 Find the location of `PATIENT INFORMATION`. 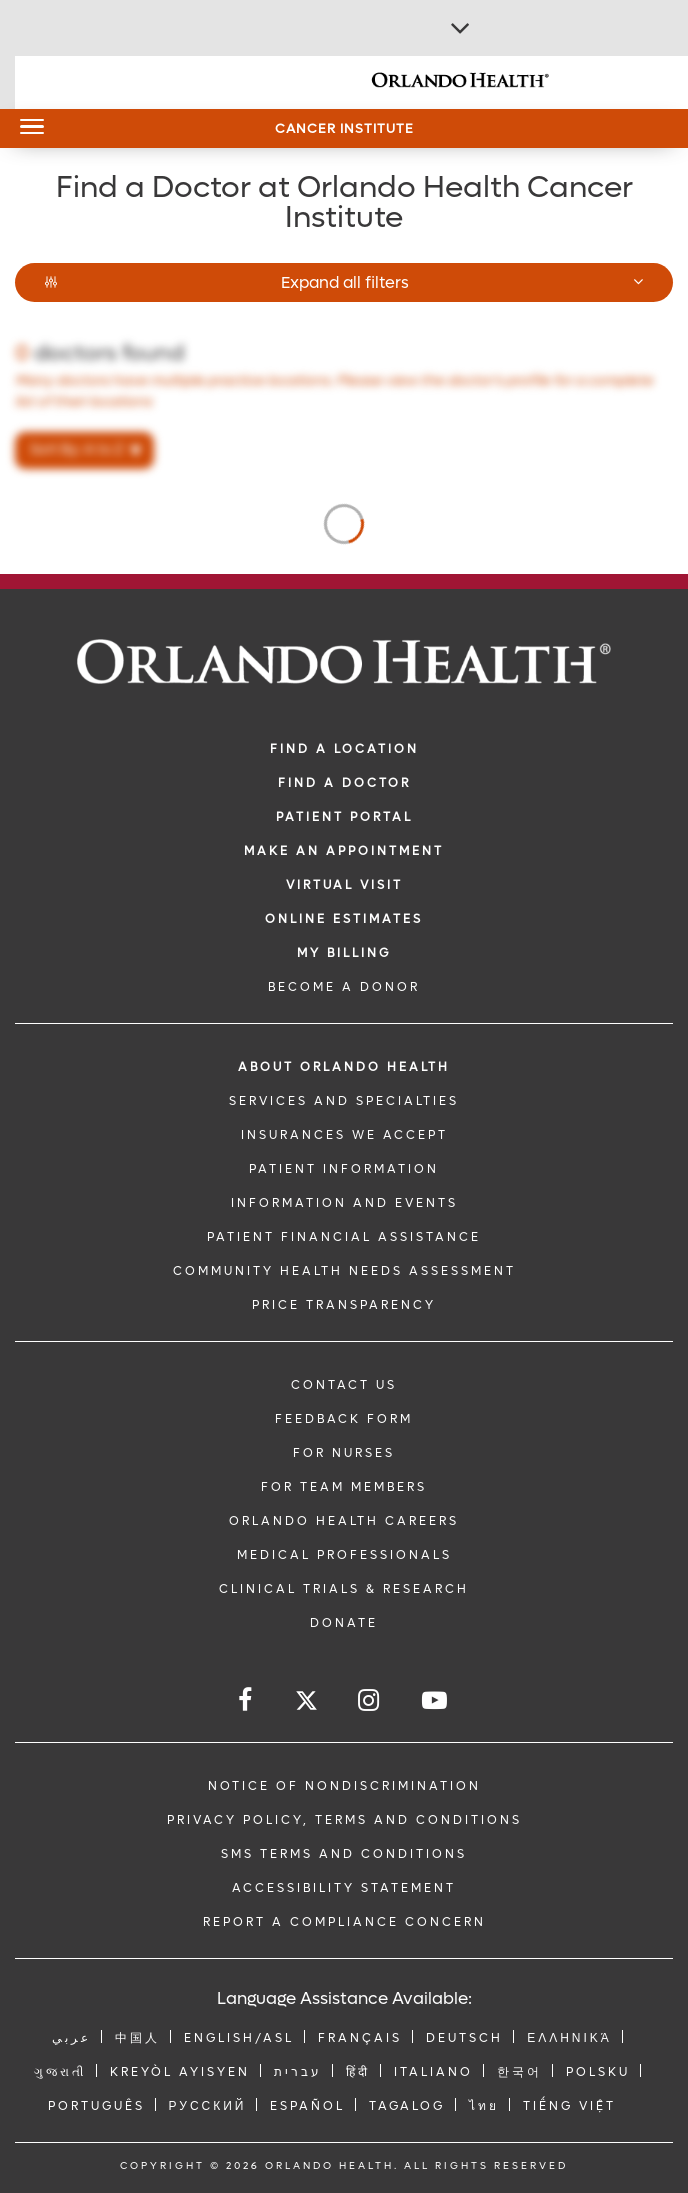

PATIENT INFORMATION is located at coordinates (344, 1169).